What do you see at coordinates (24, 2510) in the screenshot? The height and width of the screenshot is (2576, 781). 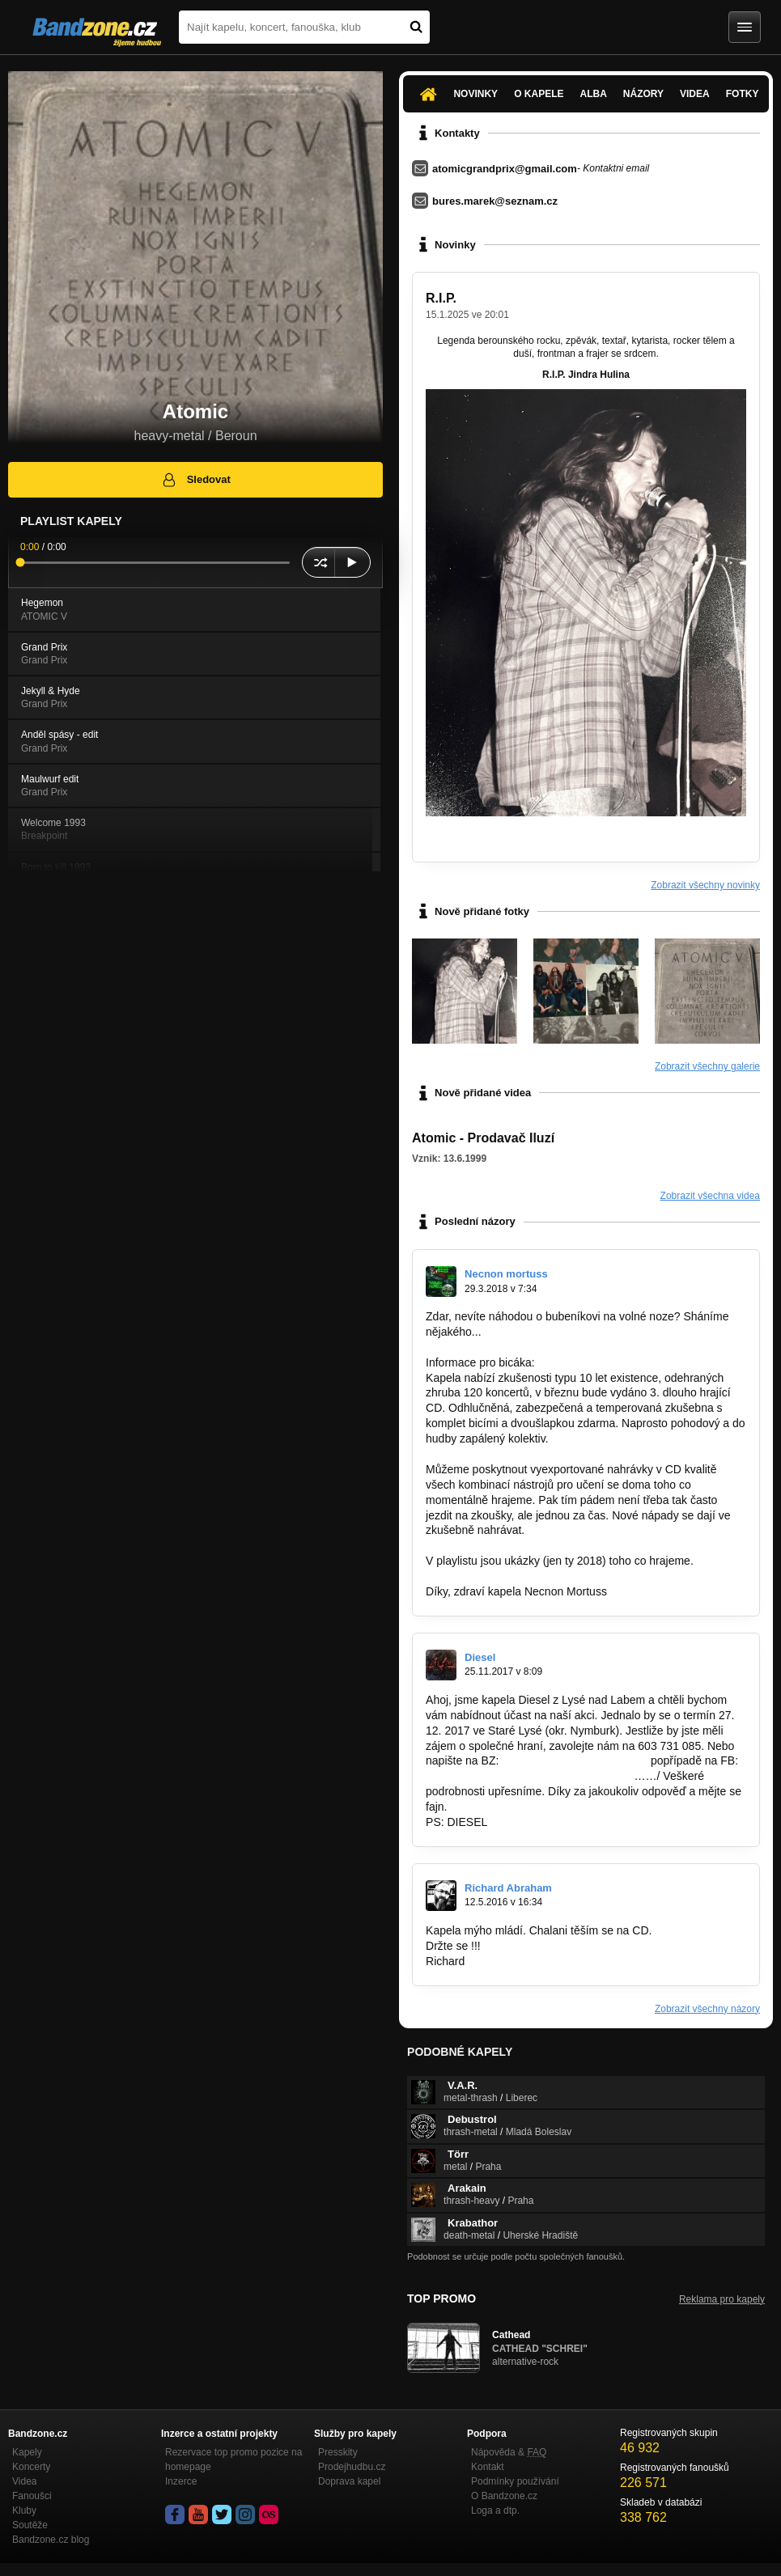 I see `Kluby` at bounding box center [24, 2510].